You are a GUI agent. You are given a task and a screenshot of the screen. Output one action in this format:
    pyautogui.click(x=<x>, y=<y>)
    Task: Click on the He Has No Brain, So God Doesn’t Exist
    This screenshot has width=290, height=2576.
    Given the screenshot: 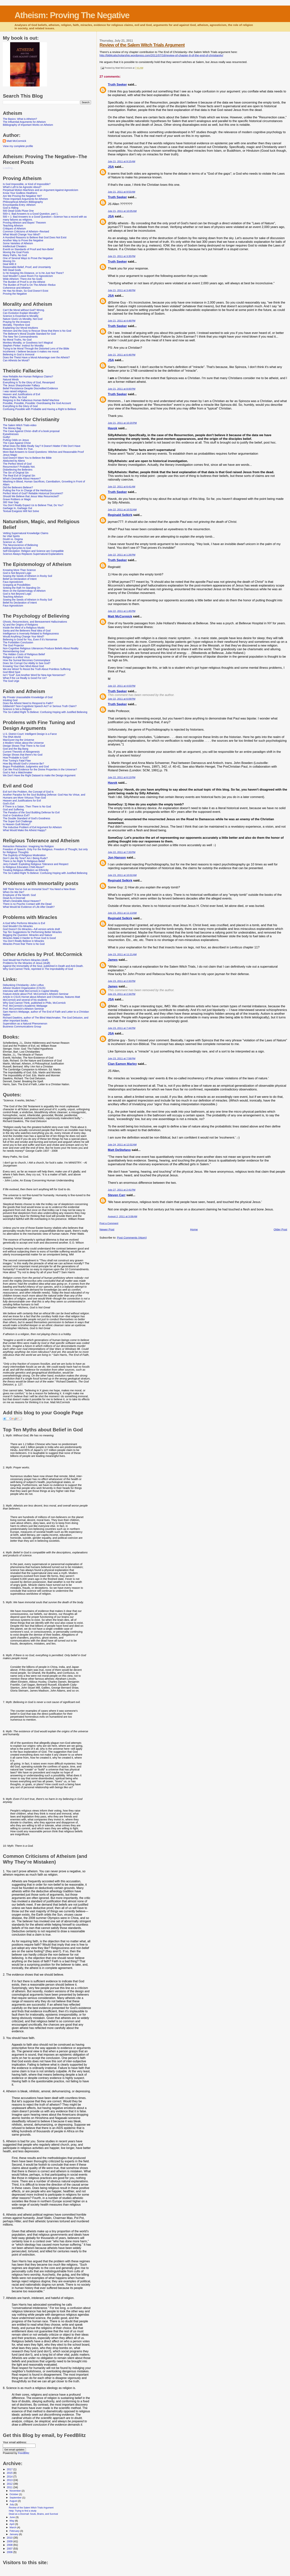 What is the action you would take?
    pyautogui.click(x=25, y=290)
    